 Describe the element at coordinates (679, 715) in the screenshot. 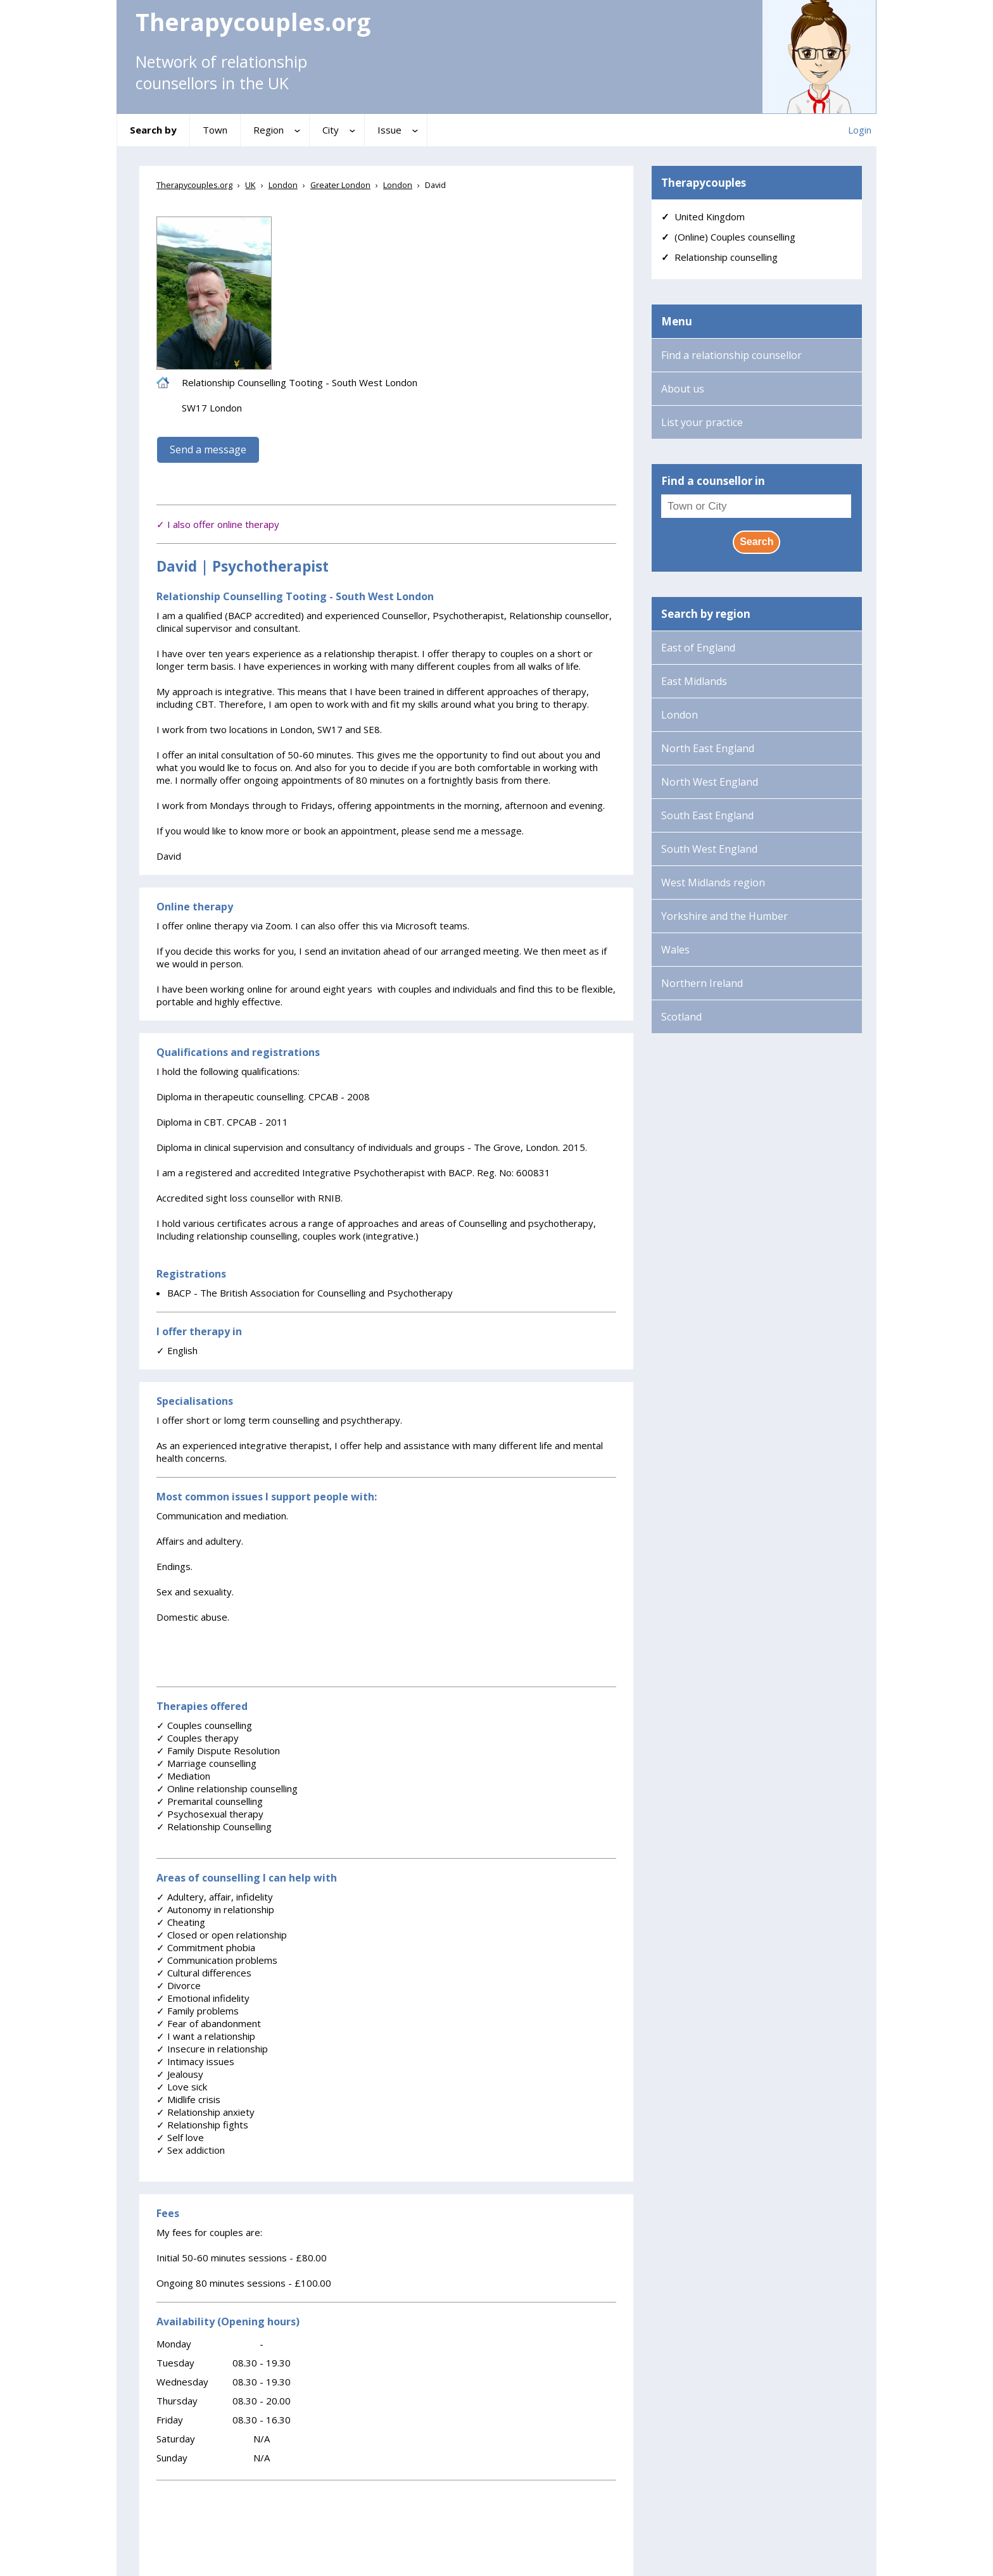

I see `London` at that location.